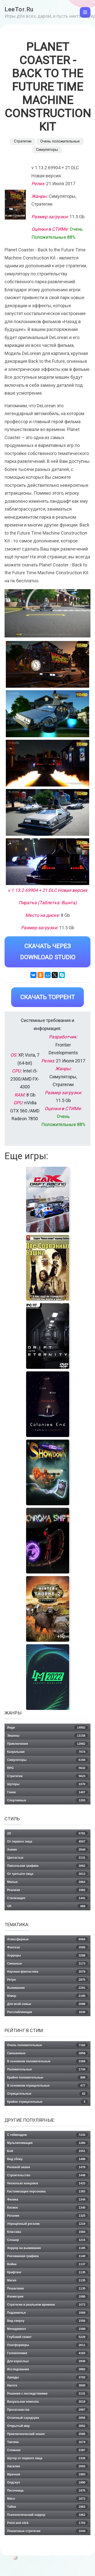  Describe the element at coordinates (47, 2256) in the screenshot. I see `Рисованная графика` at that location.